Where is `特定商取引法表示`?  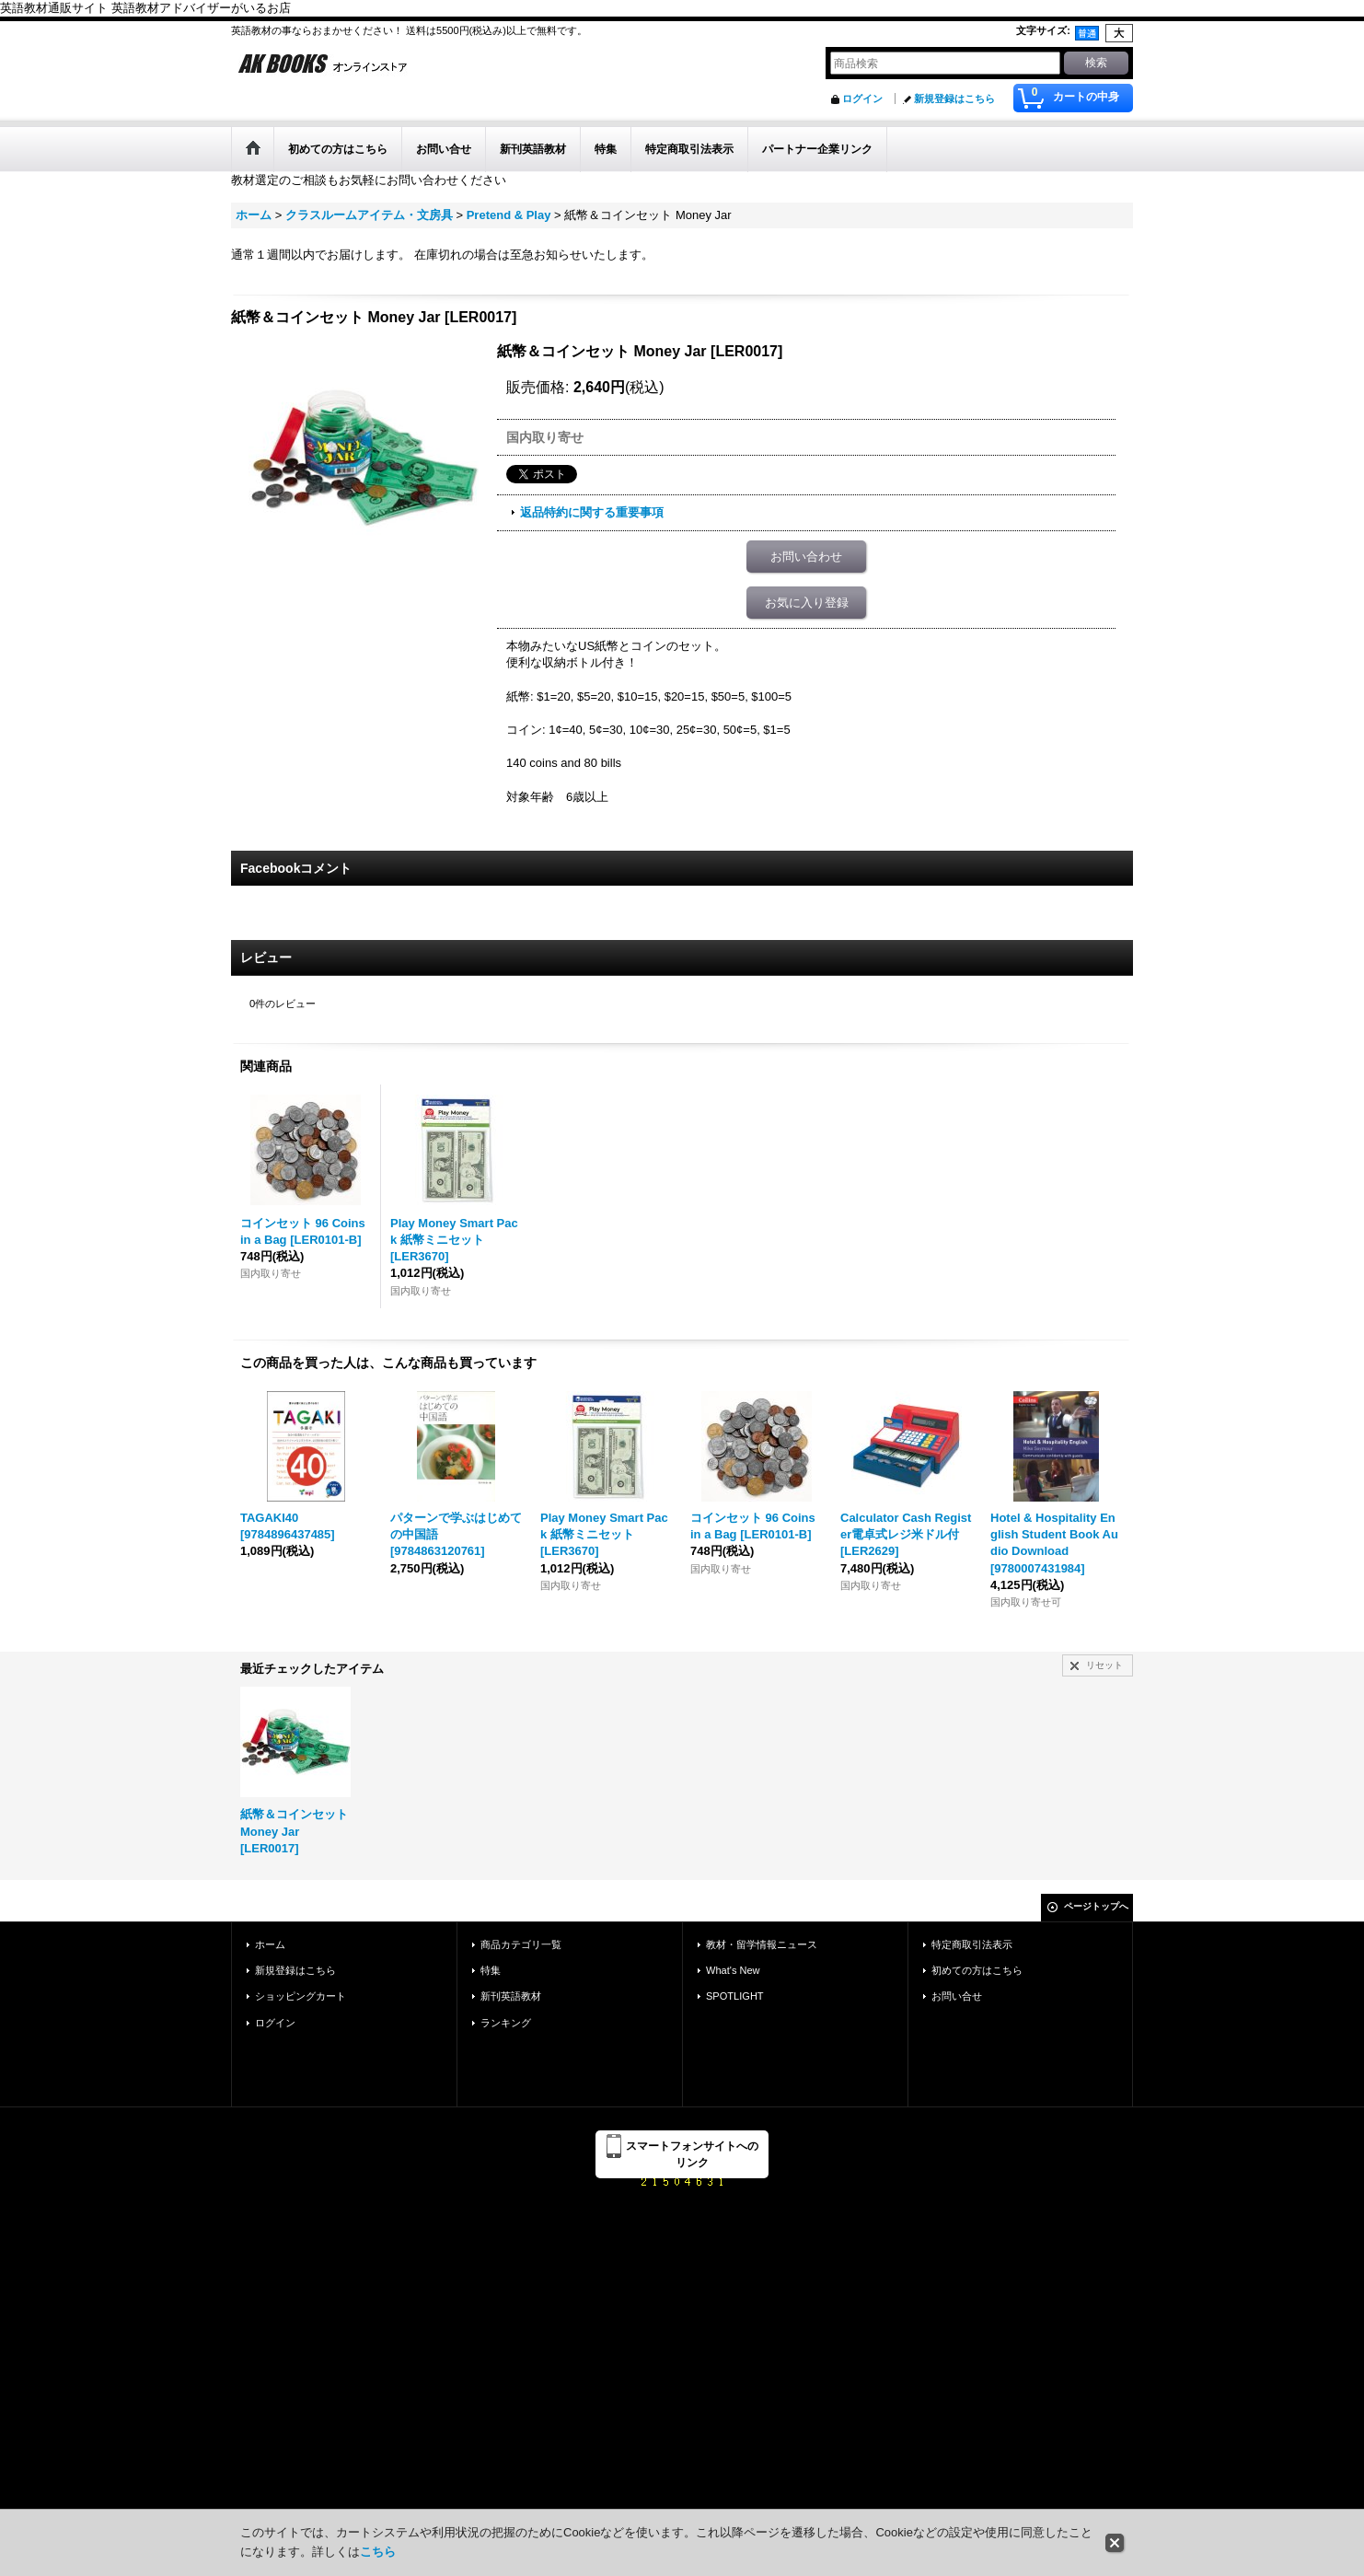 特定商取引法表示 is located at coordinates (971, 1944).